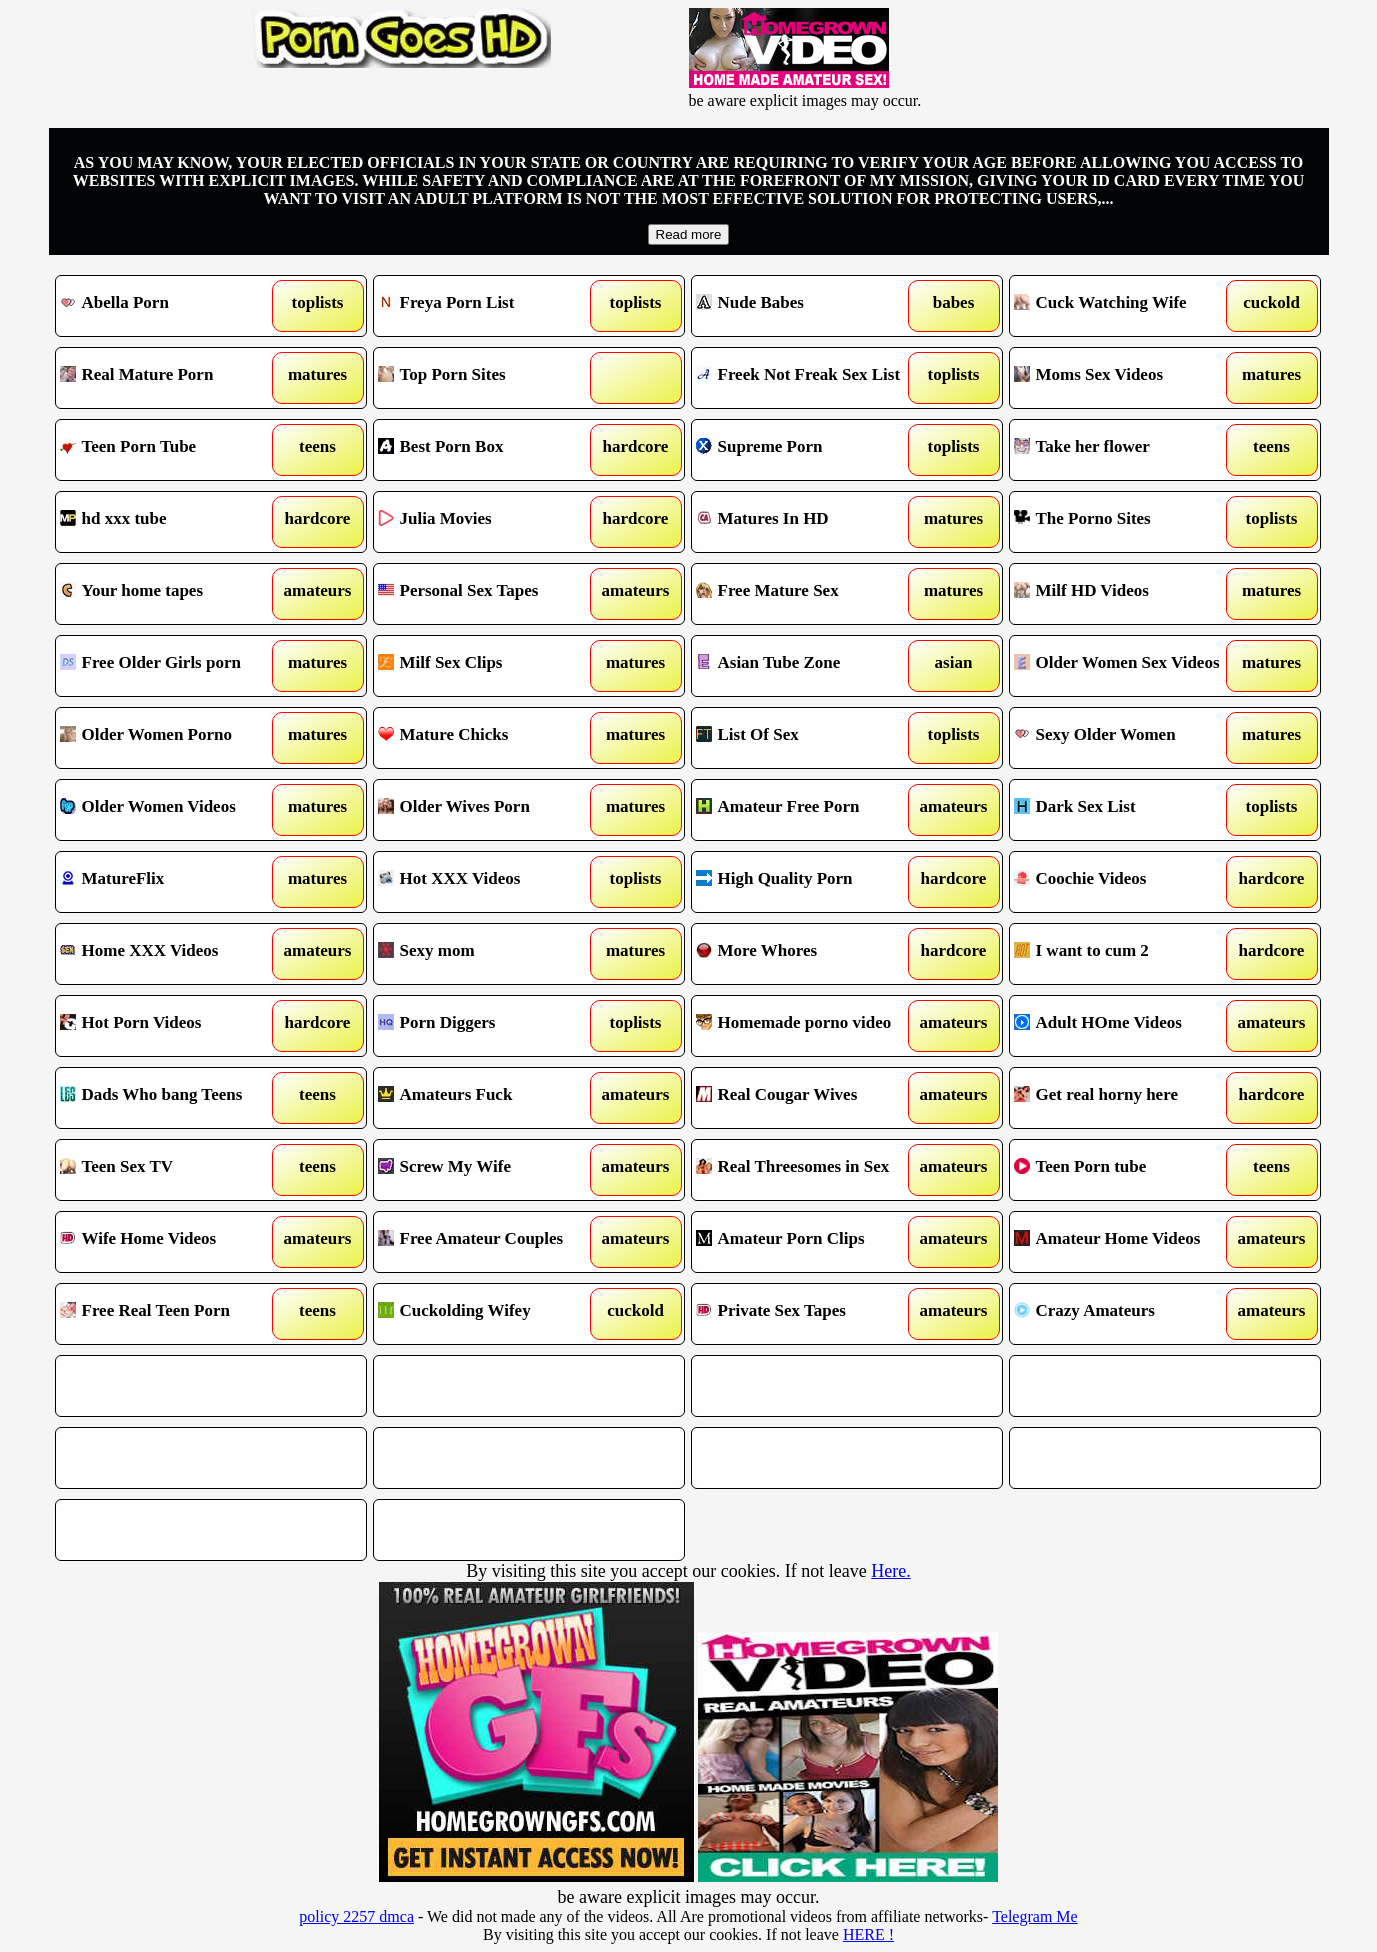  Describe the element at coordinates (171, 1170) in the screenshot. I see `Teen Sex TV` at that location.